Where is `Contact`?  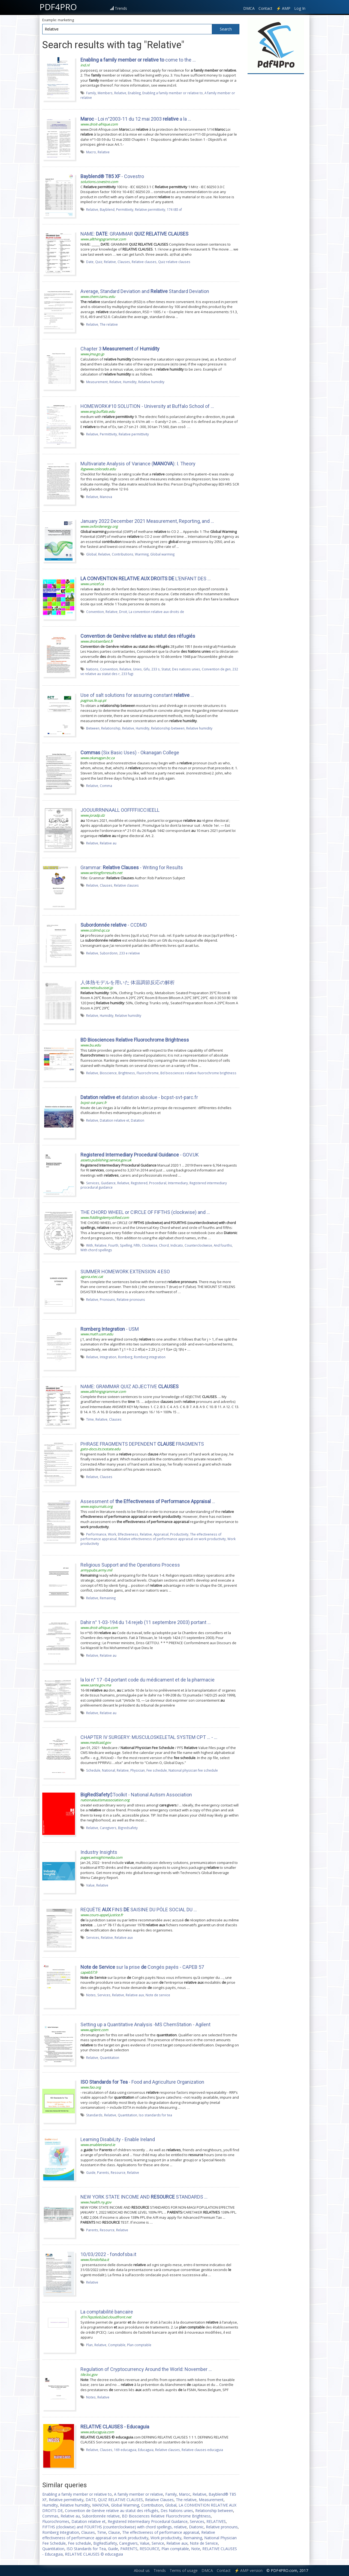 Contact is located at coordinates (265, 8).